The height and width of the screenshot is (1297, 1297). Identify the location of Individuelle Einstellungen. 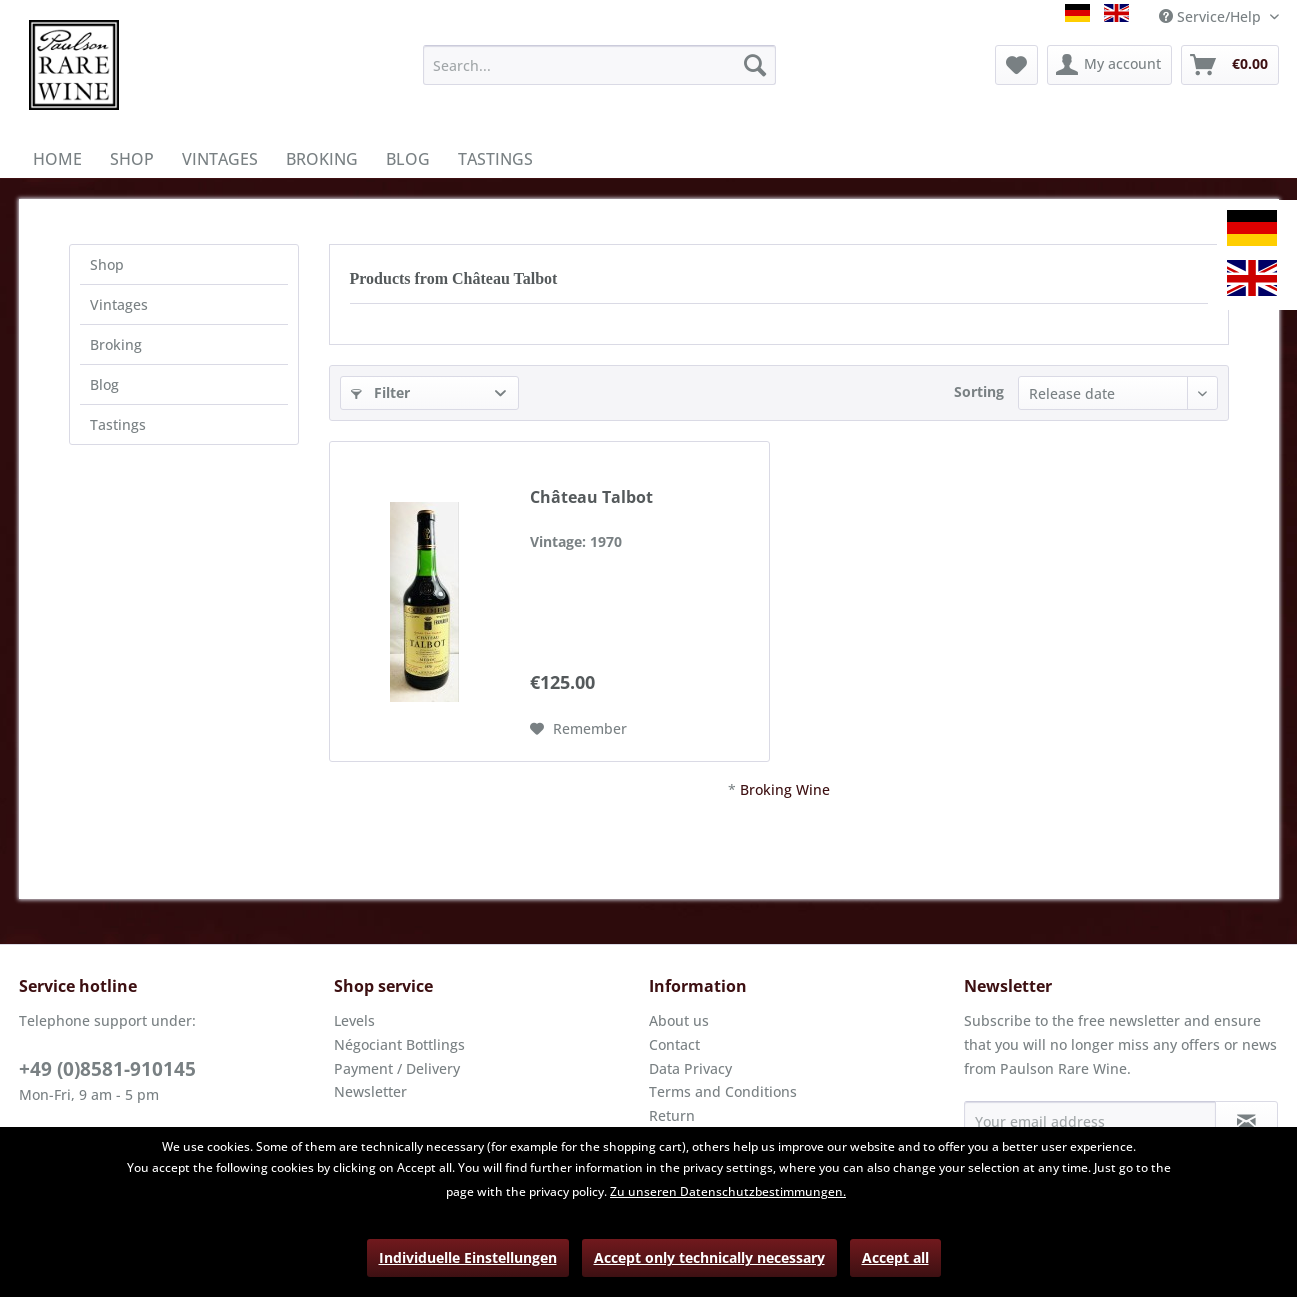
(468, 1257).